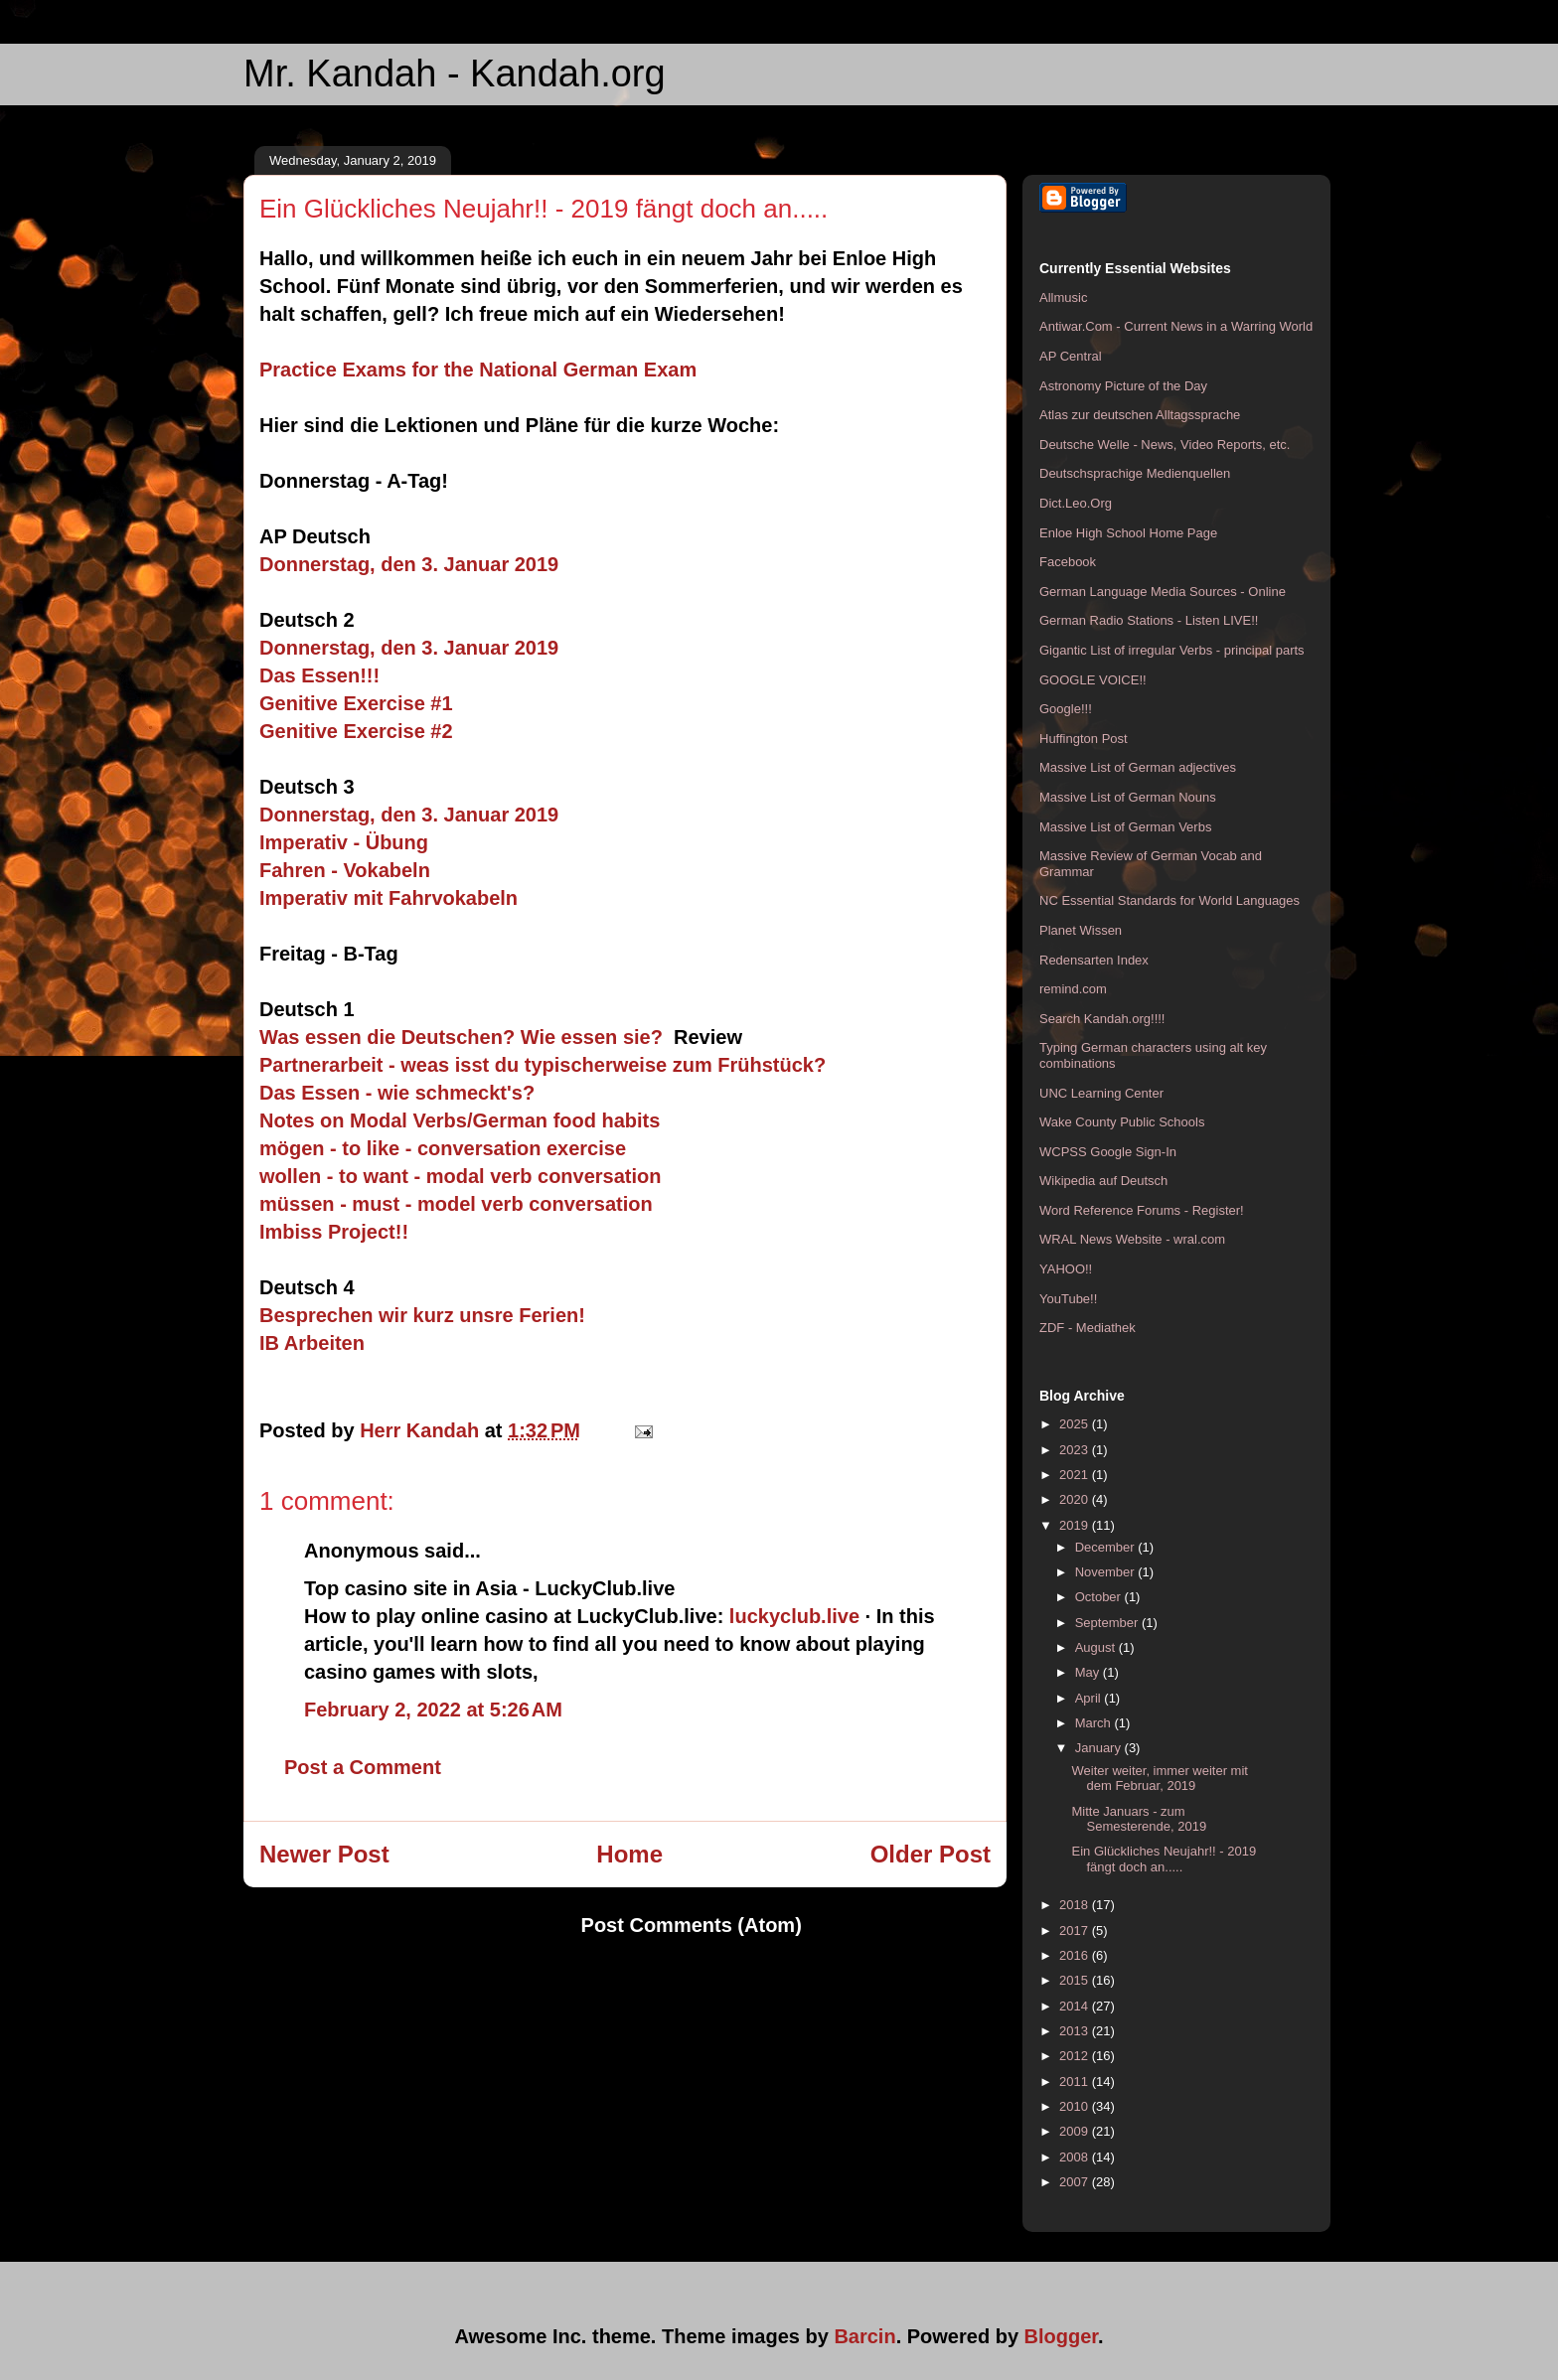 Image resolution: width=1558 pixels, height=2380 pixels. I want to click on Redensarten Index, so click(1094, 960).